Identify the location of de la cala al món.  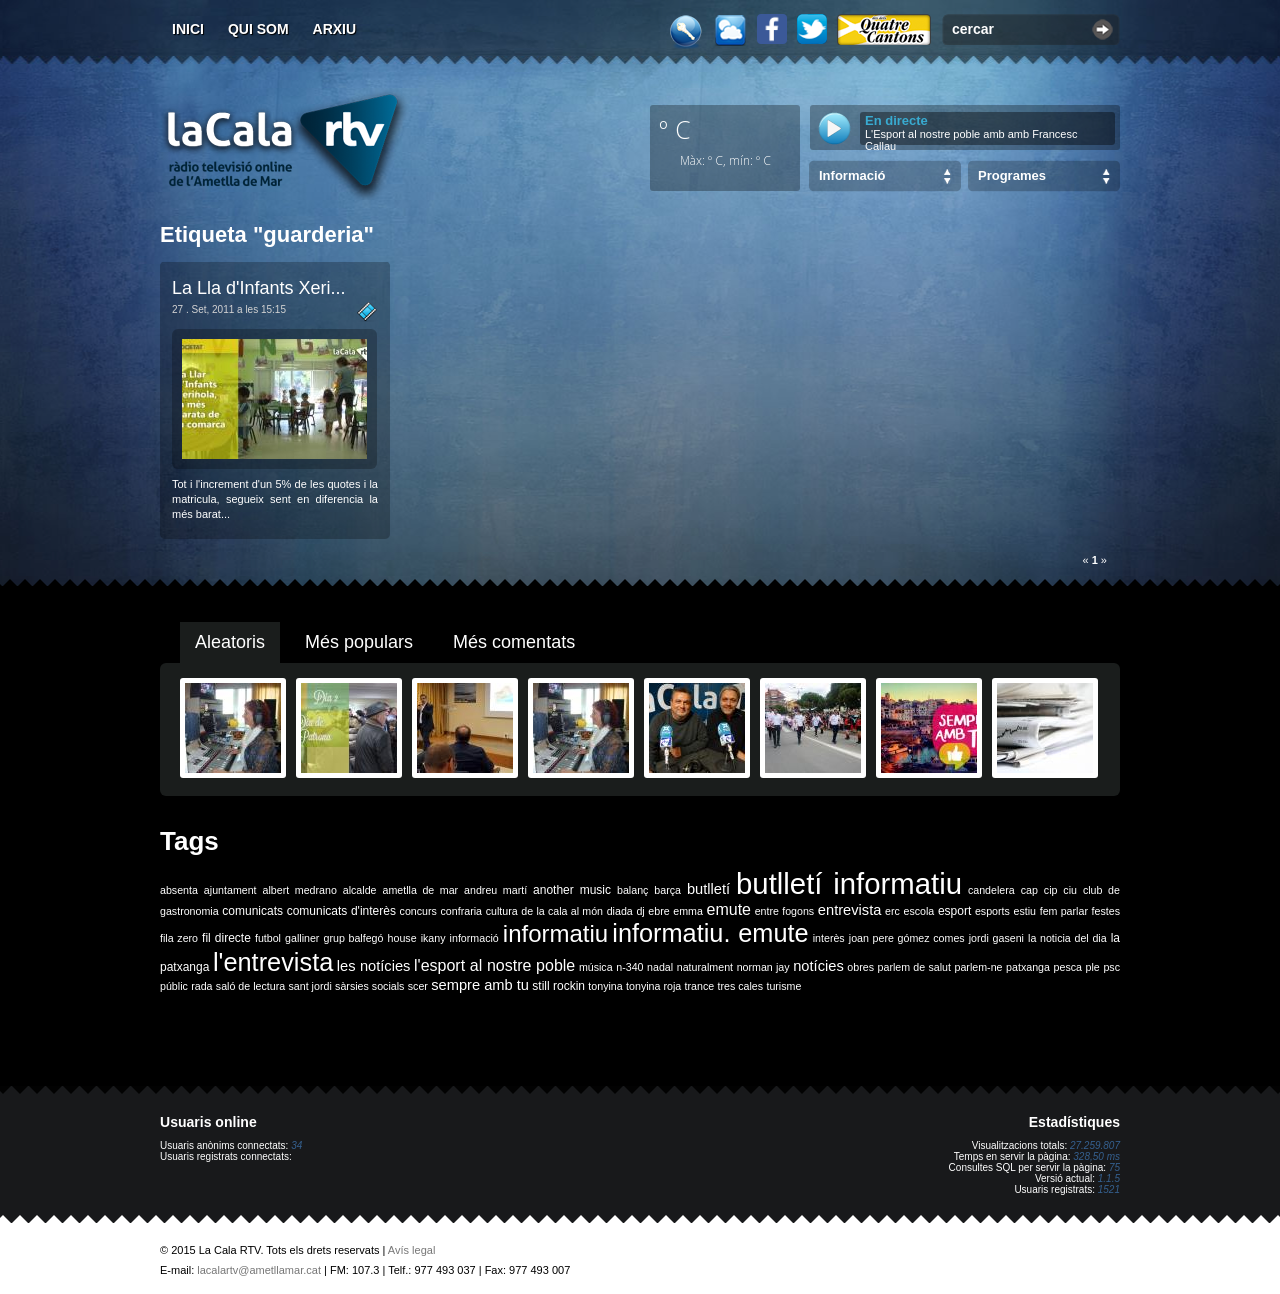
(562, 911).